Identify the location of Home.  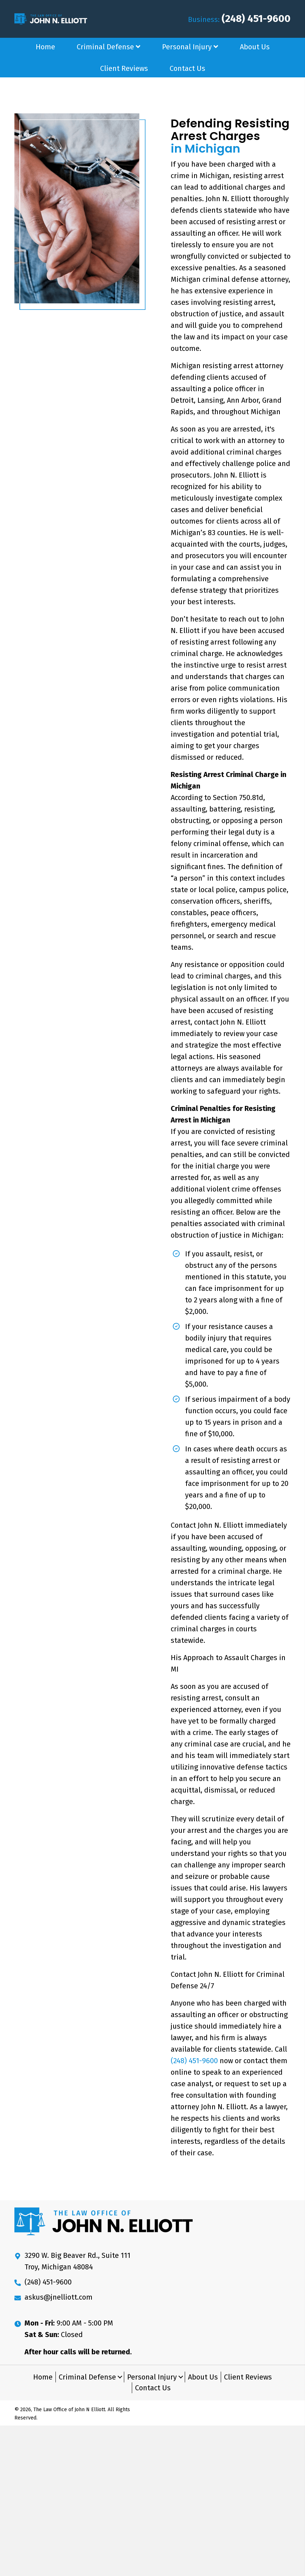
(43, 2377).